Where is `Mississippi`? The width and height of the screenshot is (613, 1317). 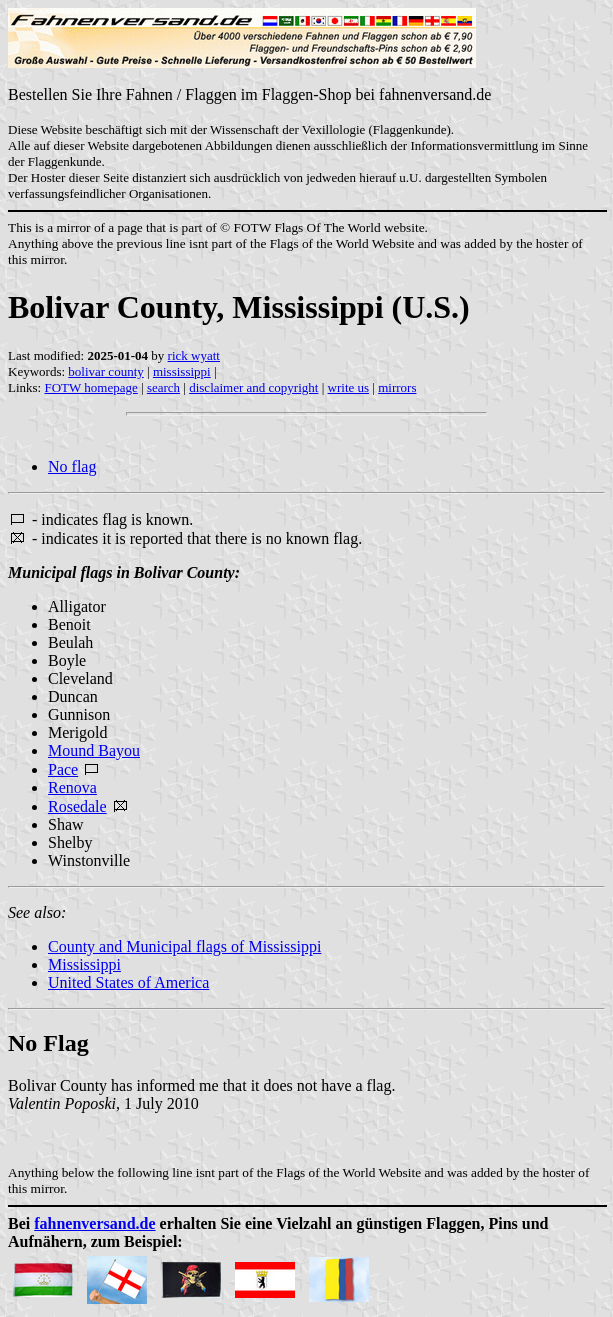
Mississippi is located at coordinates (84, 964).